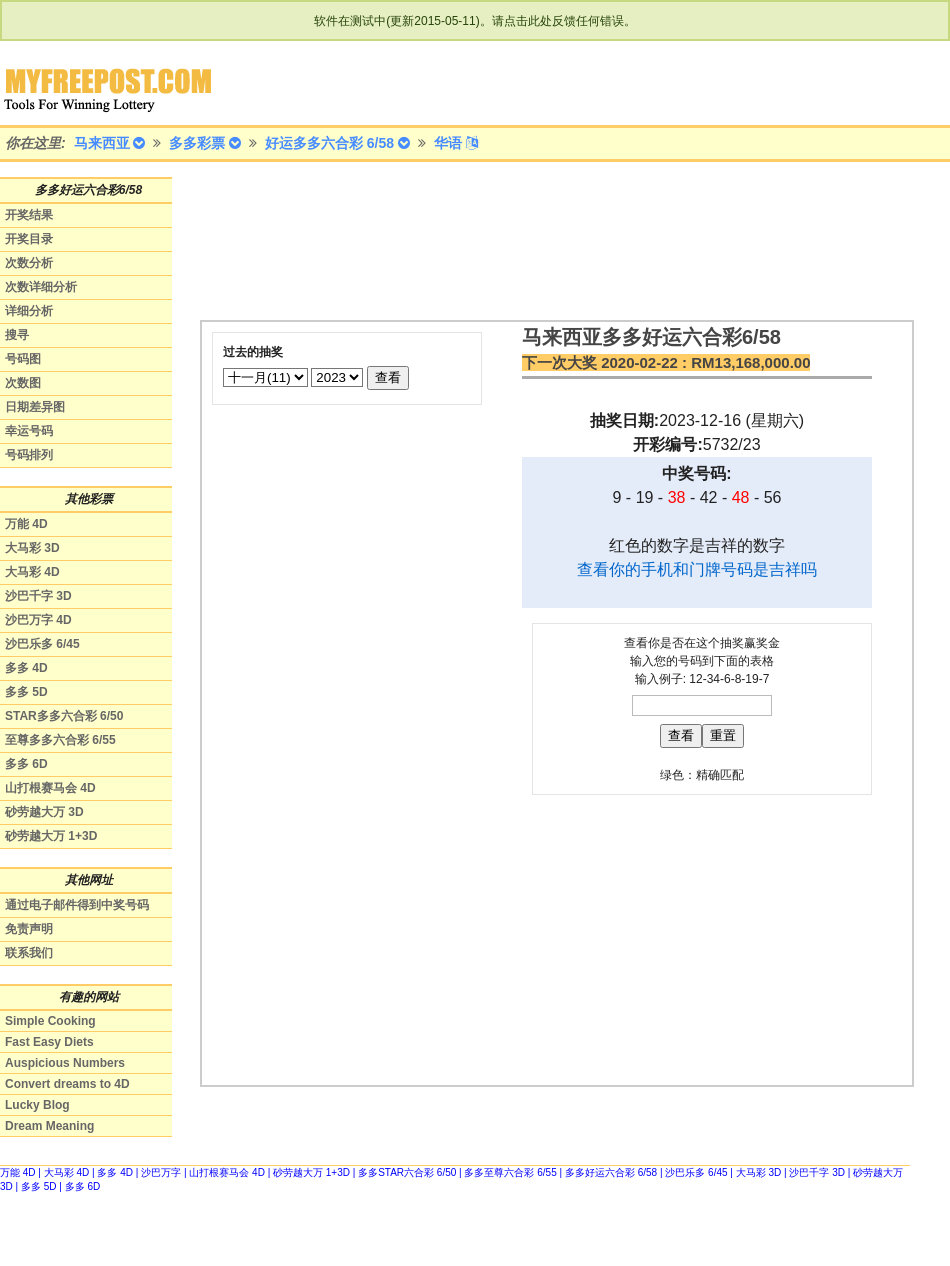  What do you see at coordinates (32, 572) in the screenshot?
I see `大马彩 4D` at bounding box center [32, 572].